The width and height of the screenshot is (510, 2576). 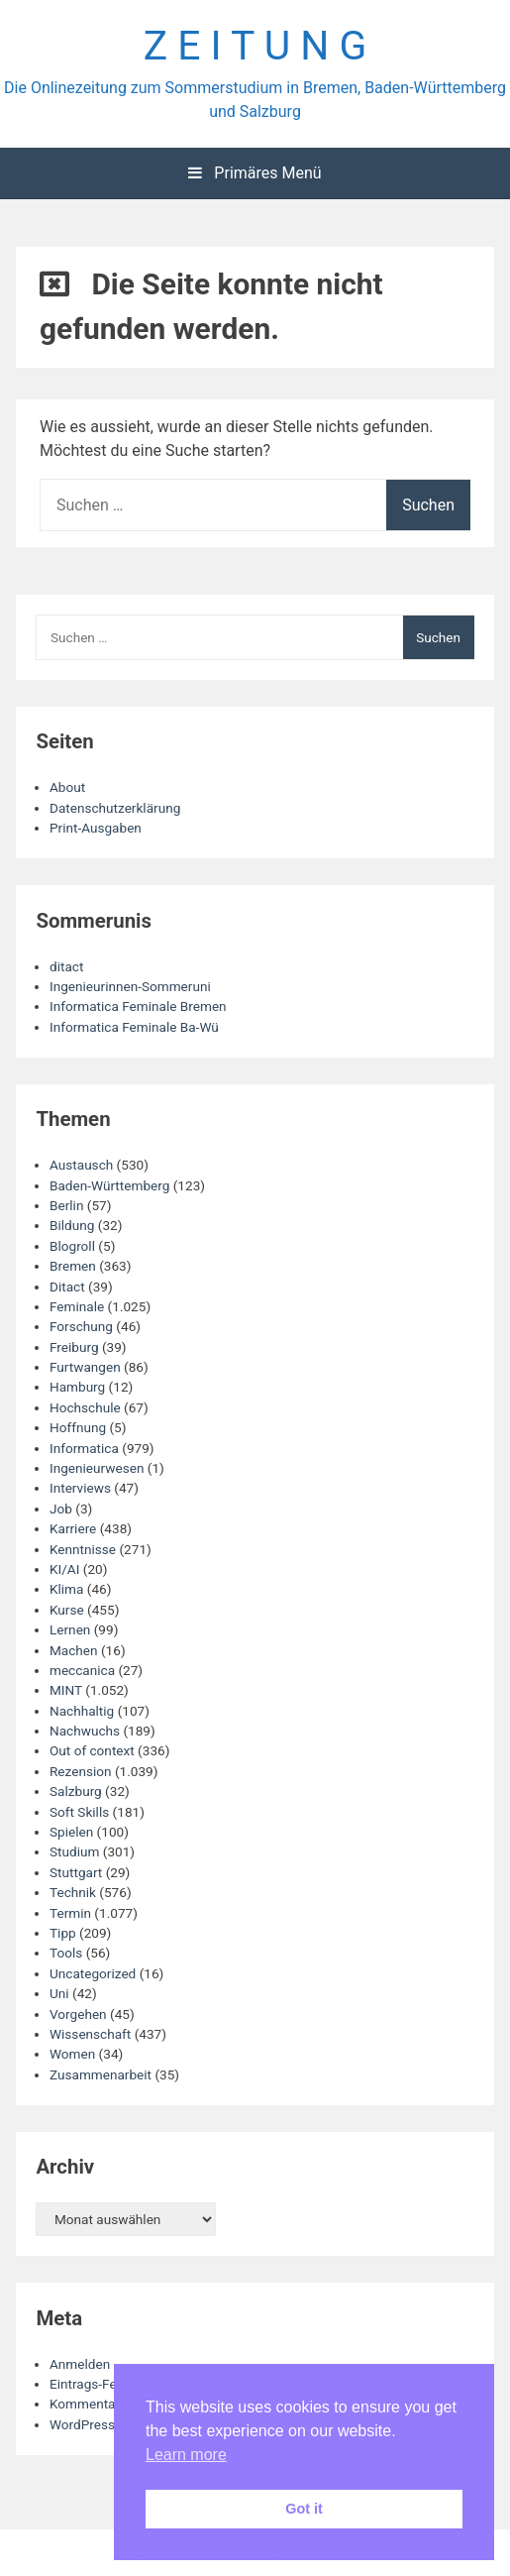 What do you see at coordinates (97, 1468) in the screenshot?
I see `Ingenieurwesen` at bounding box center [97, 1468].